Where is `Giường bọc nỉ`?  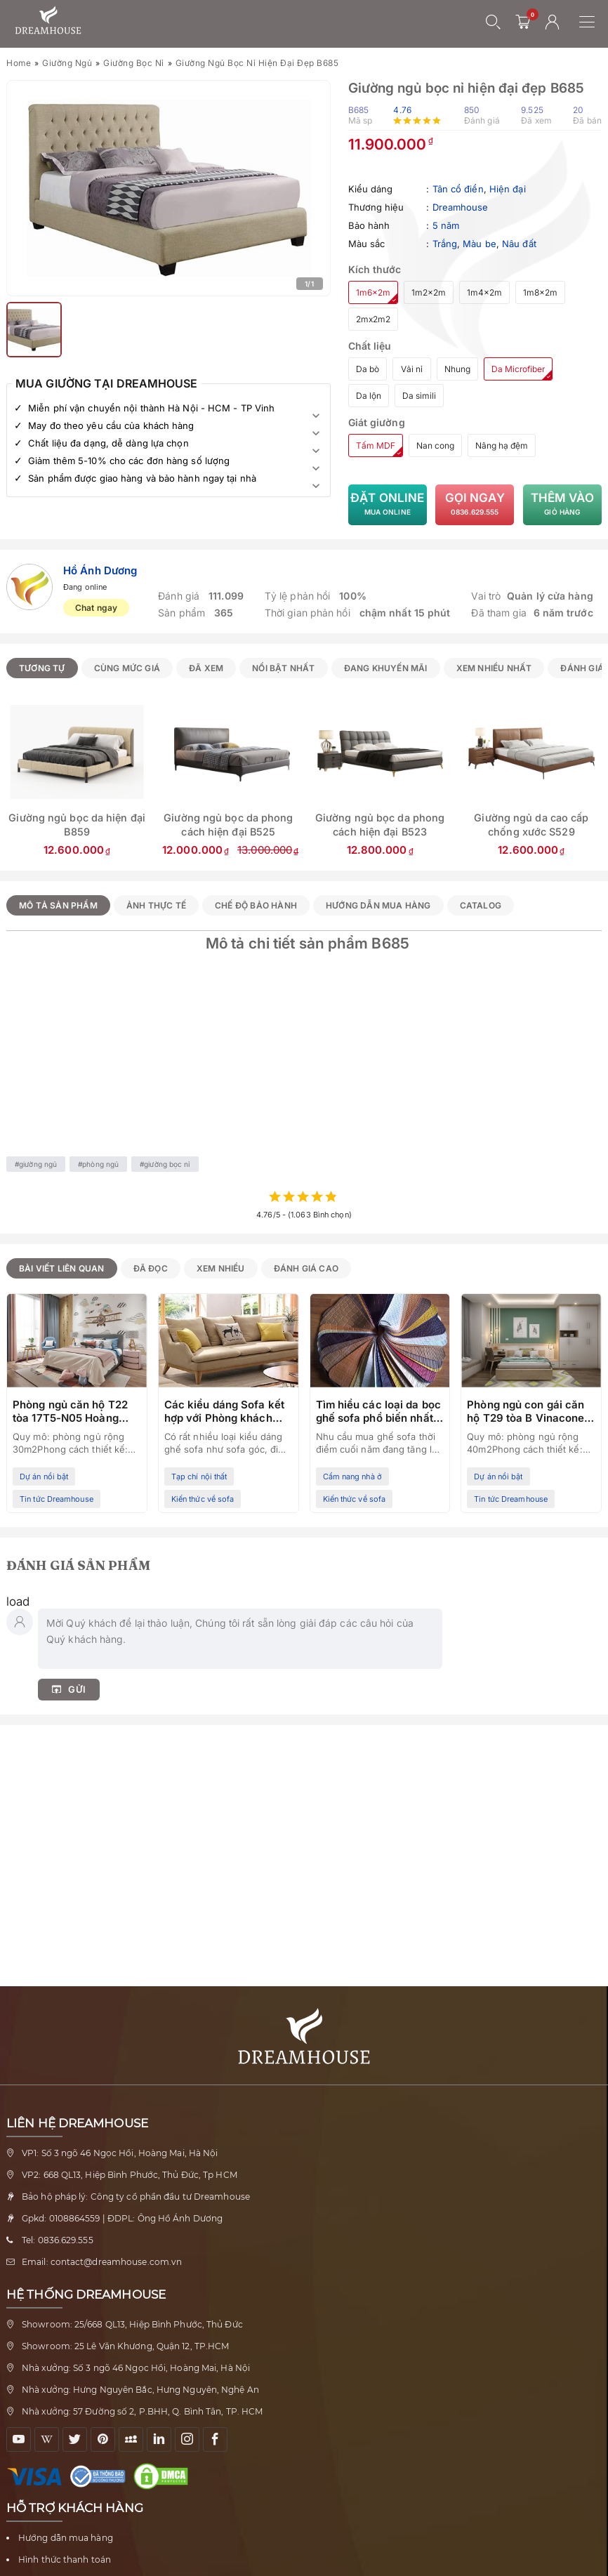 Giường bọc nỉ is located at coordinates (133, 63).